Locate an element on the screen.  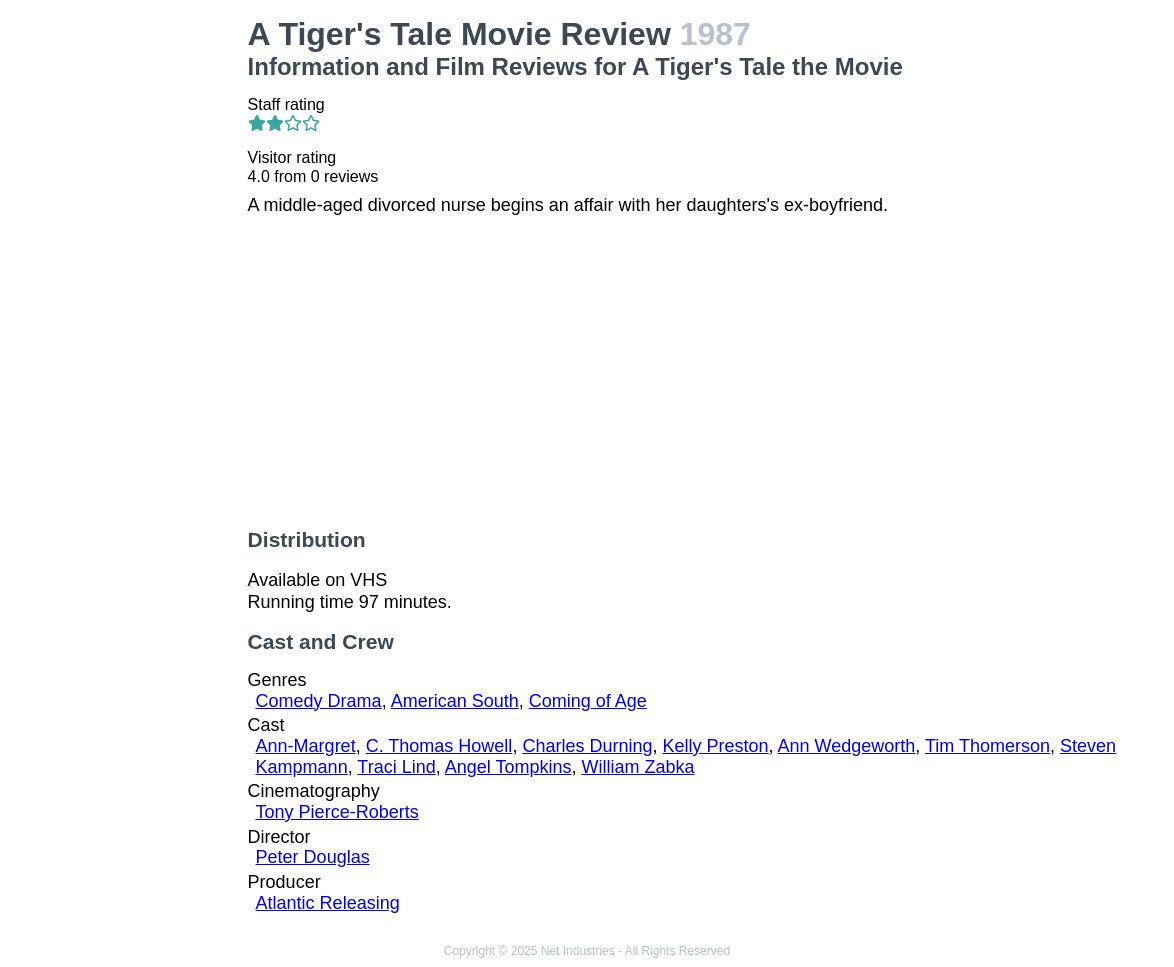
Comedy Drama is located at coordinates (319, 701).